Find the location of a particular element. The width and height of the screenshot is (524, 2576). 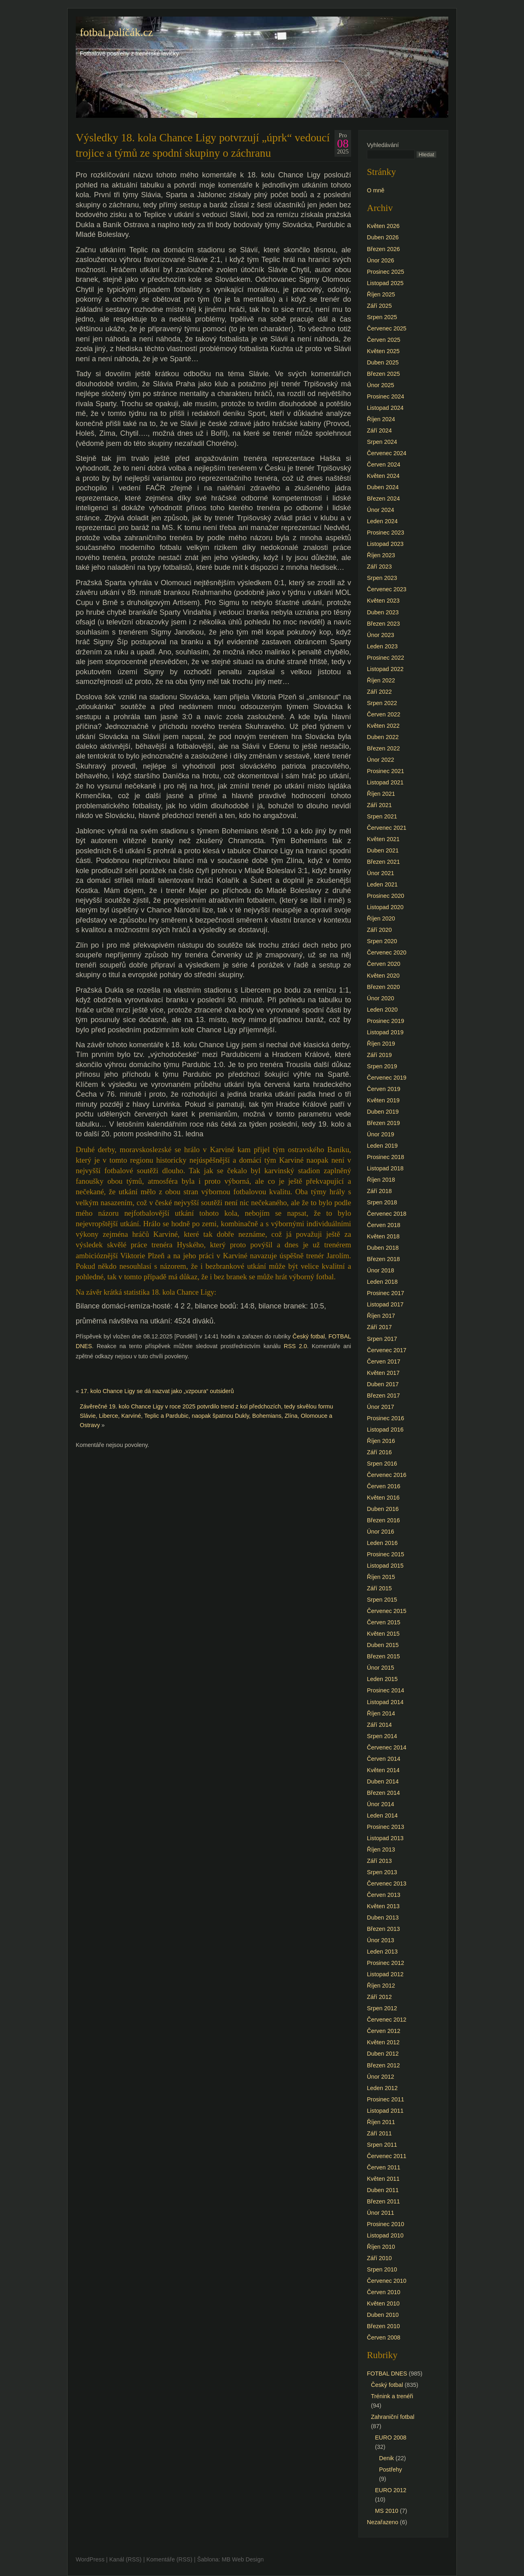

Prosinec 2016 is located at coordinates (385, 1418).